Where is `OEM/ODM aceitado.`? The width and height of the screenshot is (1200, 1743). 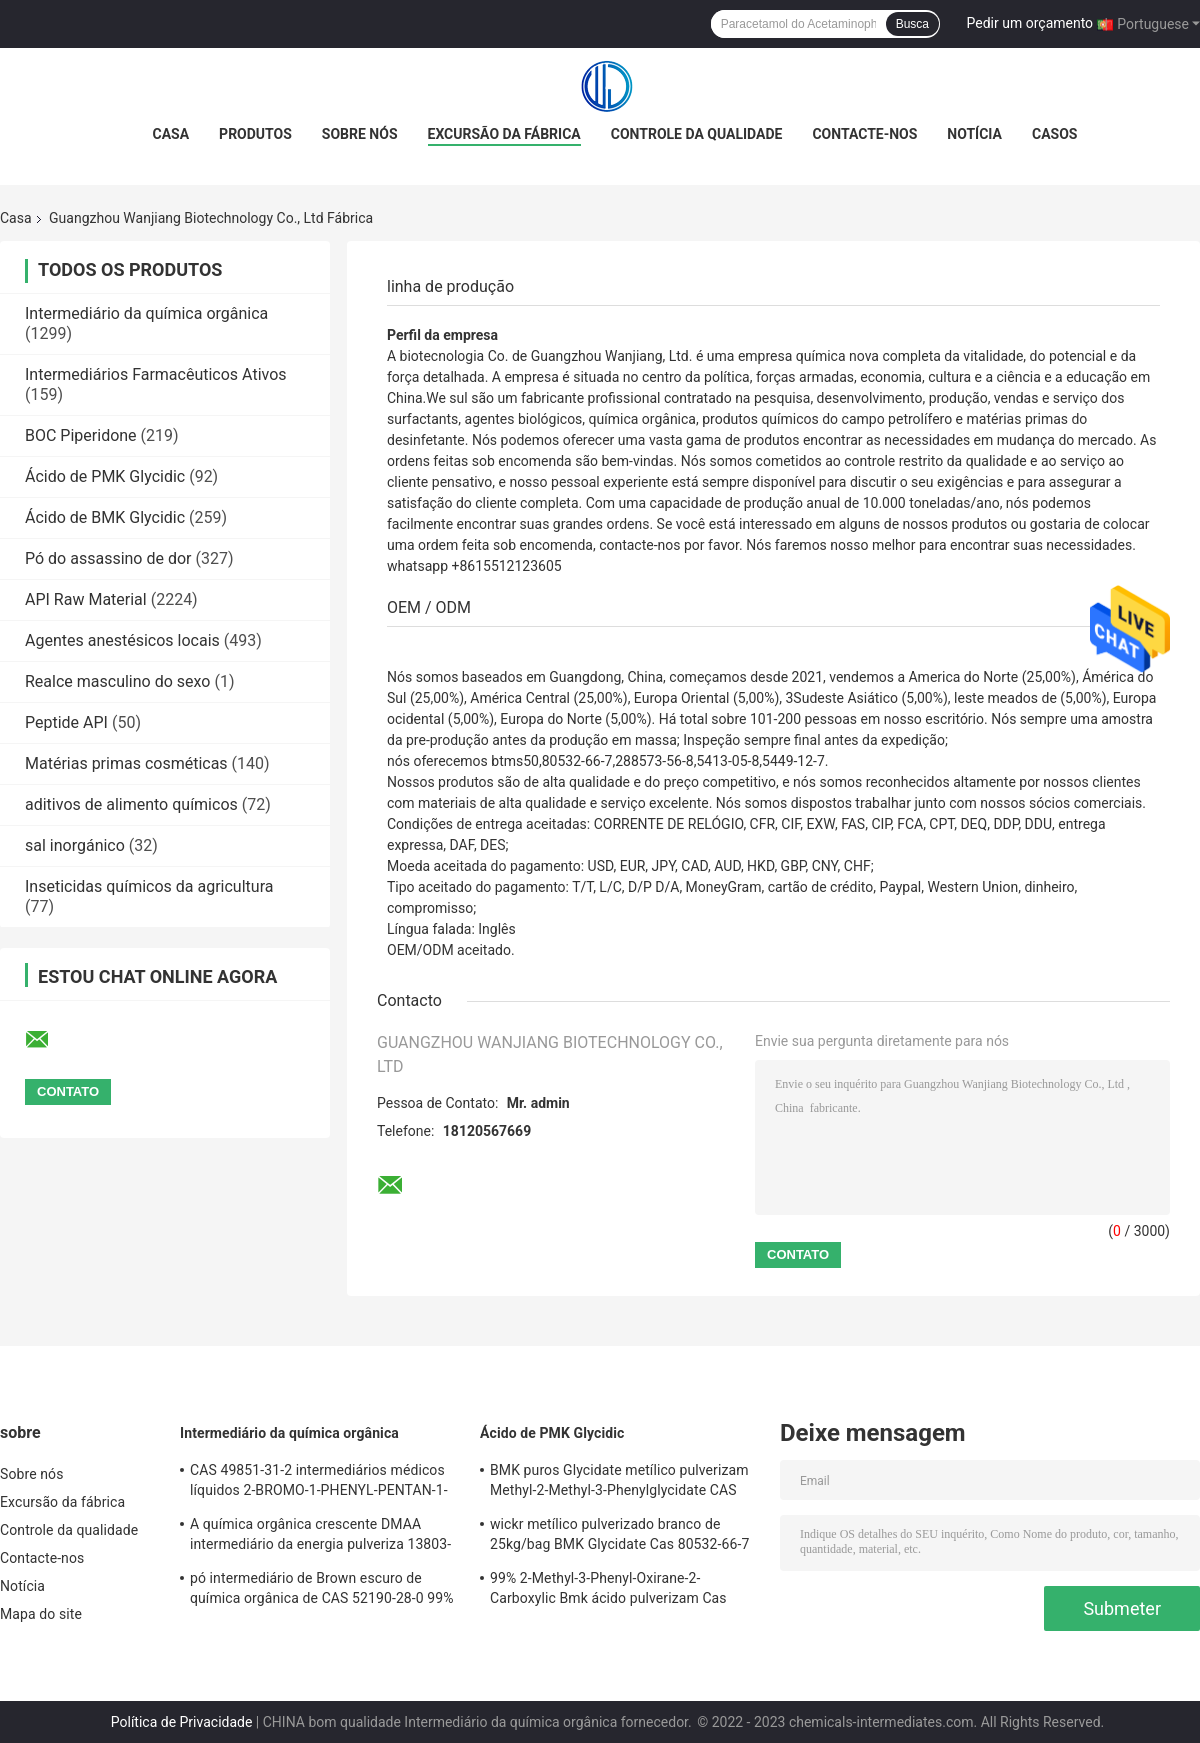
OEM/ODM aceitado. is located at coordinates (451, 950).